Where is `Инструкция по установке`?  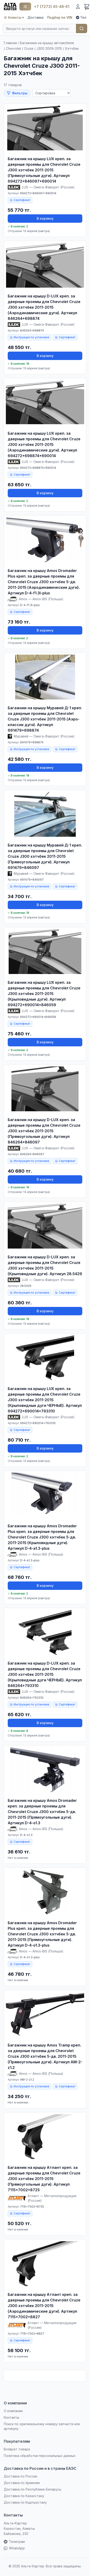
Инструкция по установке is located at coordinates (29, 337).